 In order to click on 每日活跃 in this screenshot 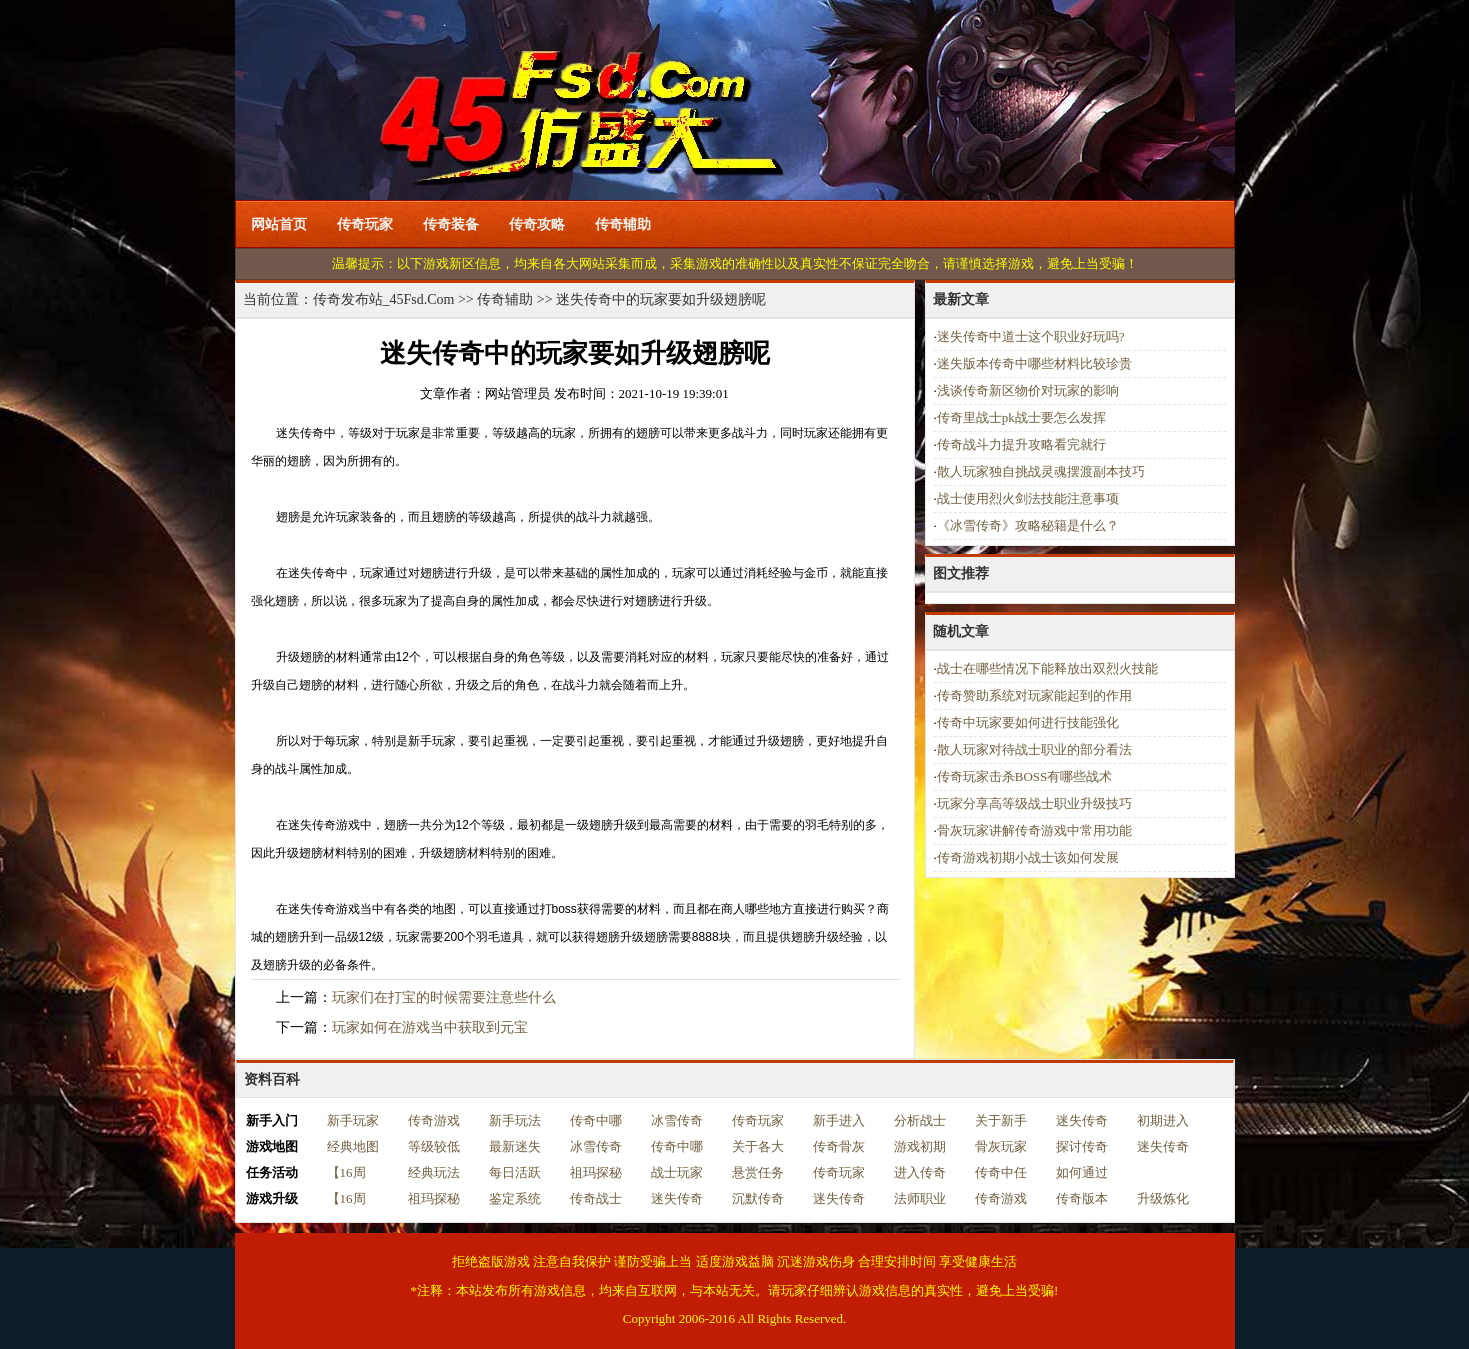, I will do `click(515, 1172)`.